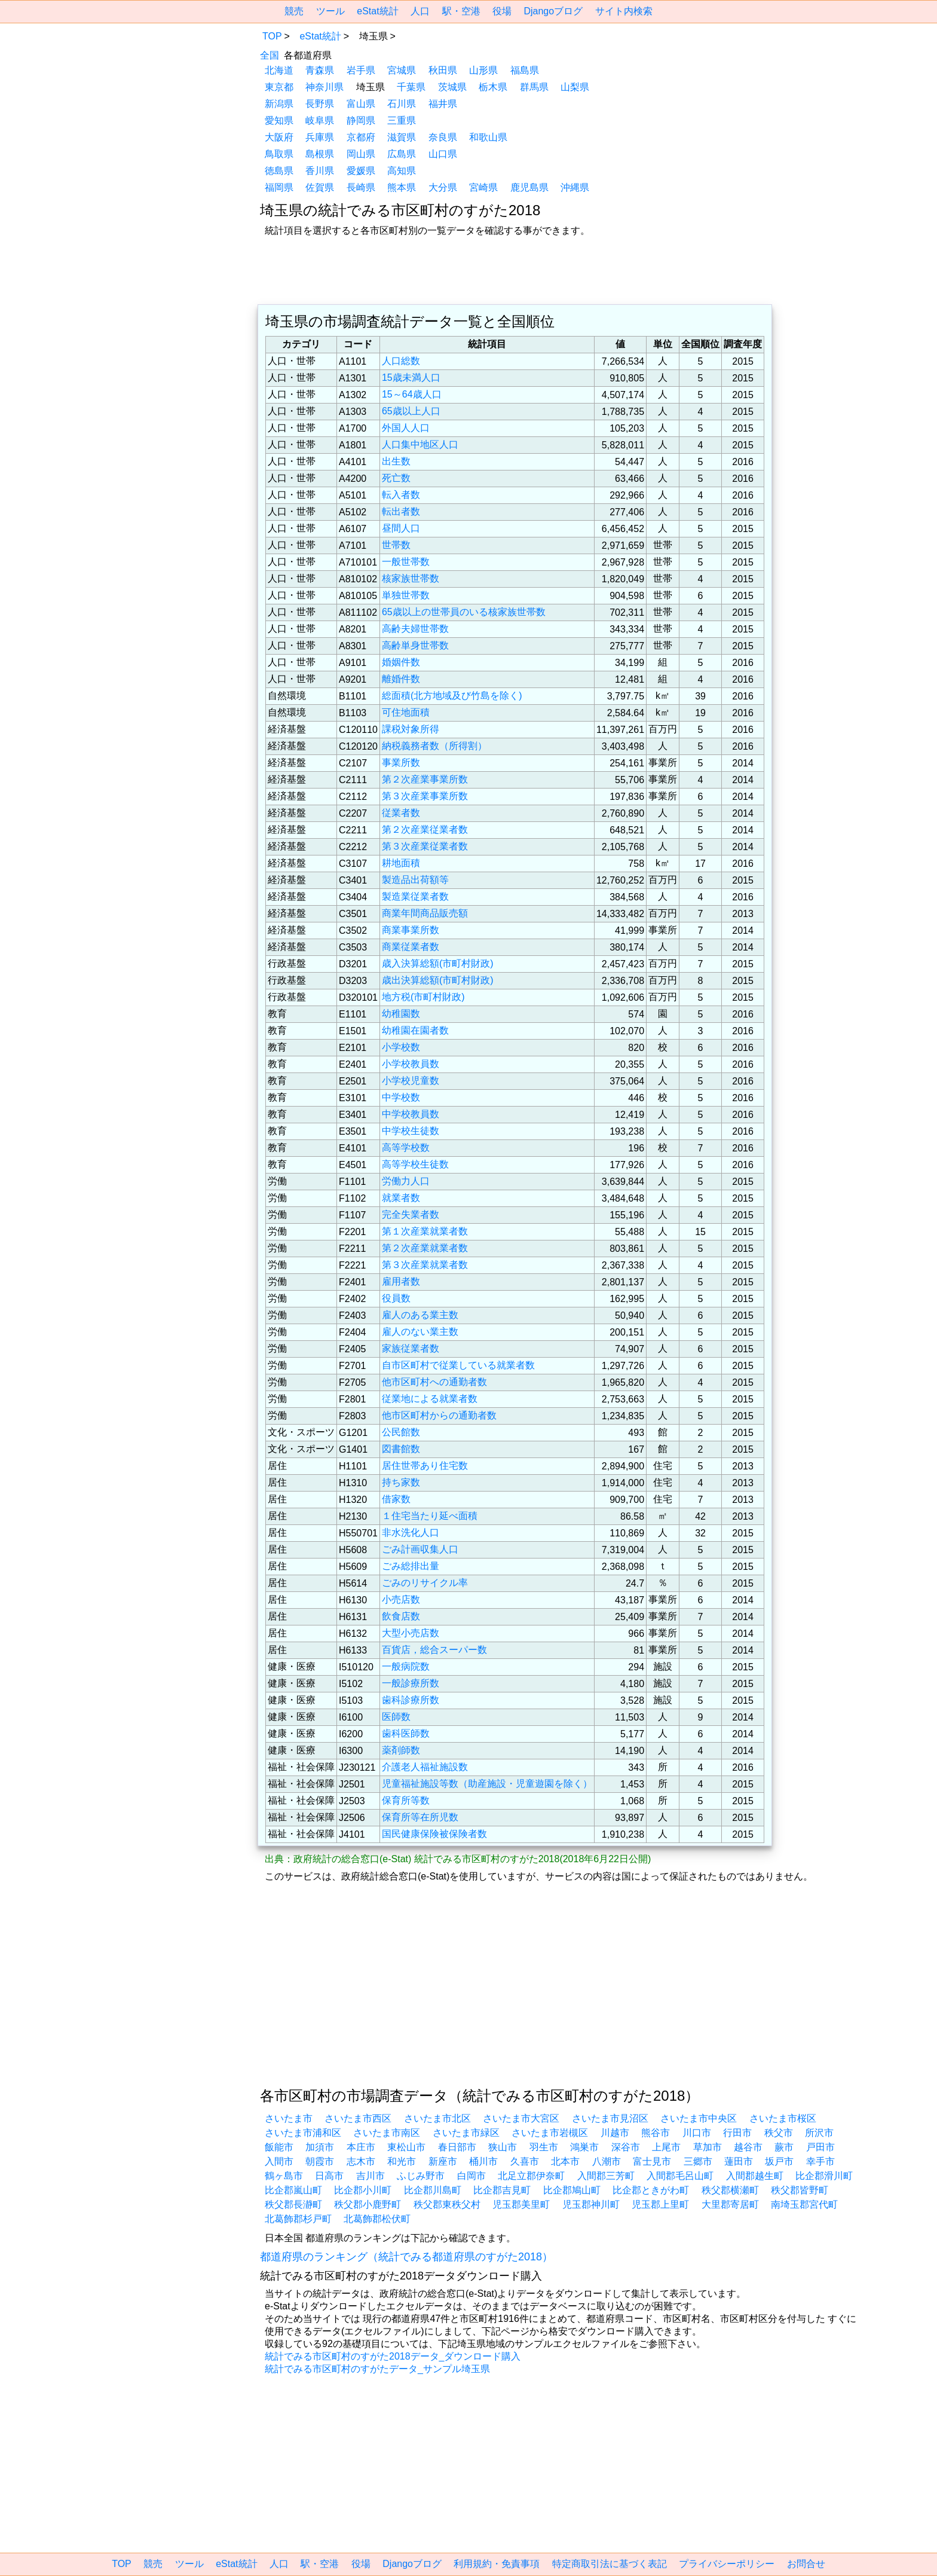  I want to click on 比企郡小川町, so click(362, 2190).